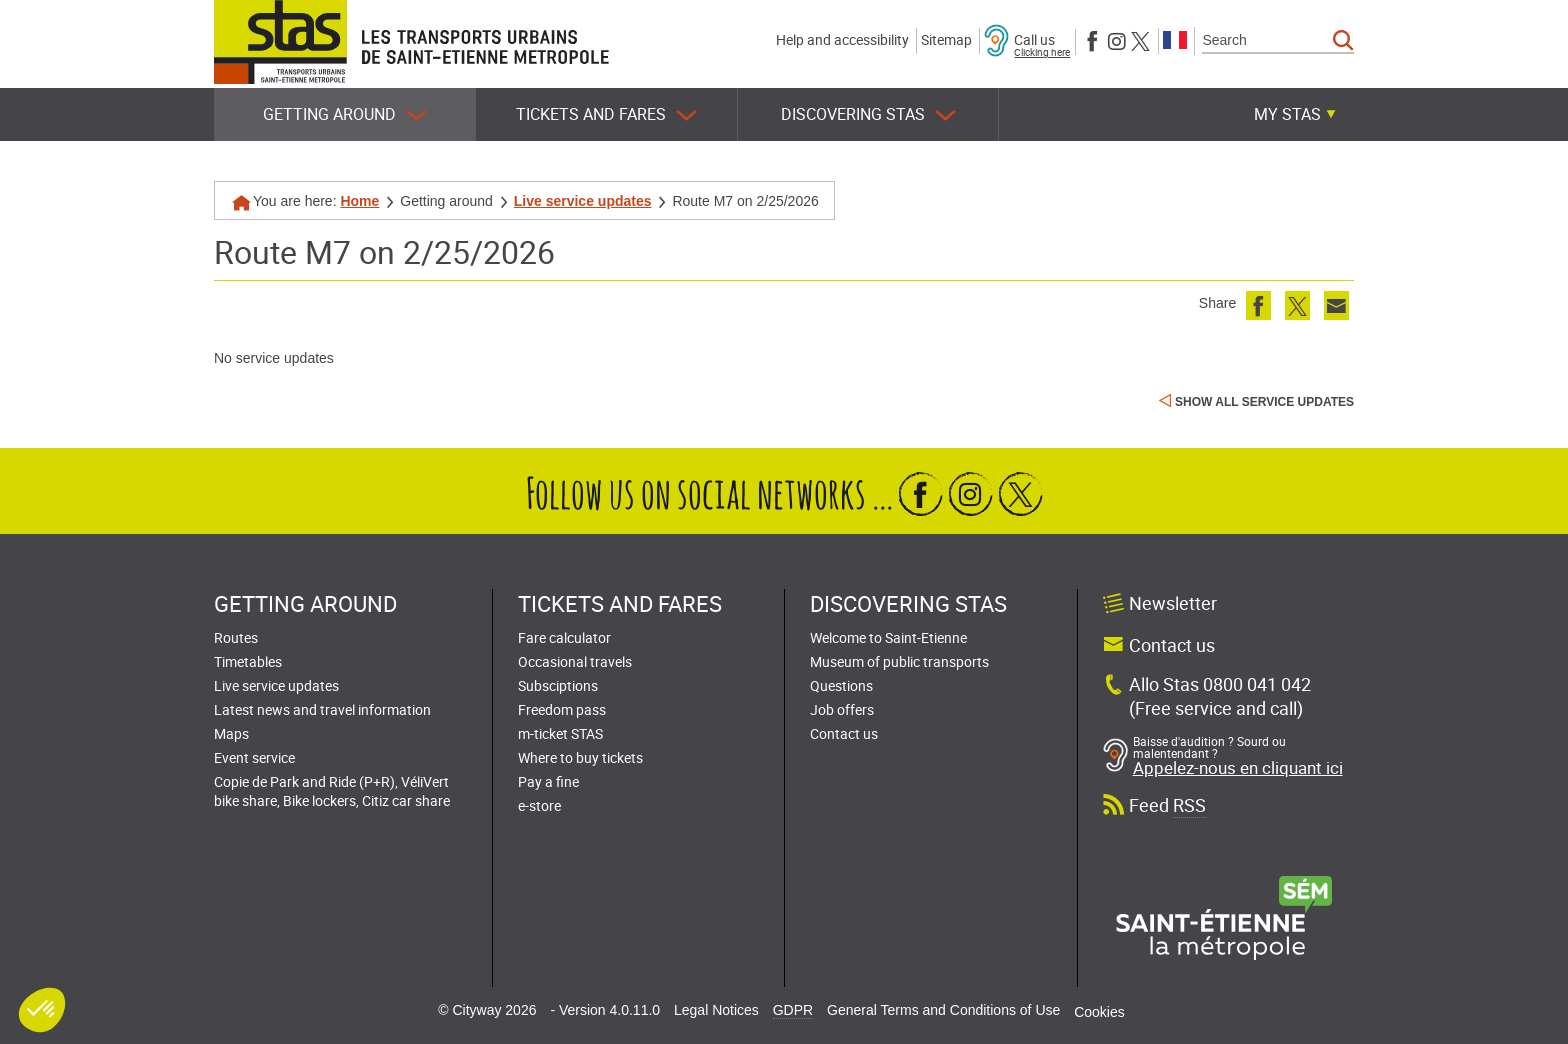 The width and height of the screenshot is (1568, 1044). What do you see at coordinates (575, 661) in the screenshot?
I see `Occasional travels` at bounding box center [575, 661].